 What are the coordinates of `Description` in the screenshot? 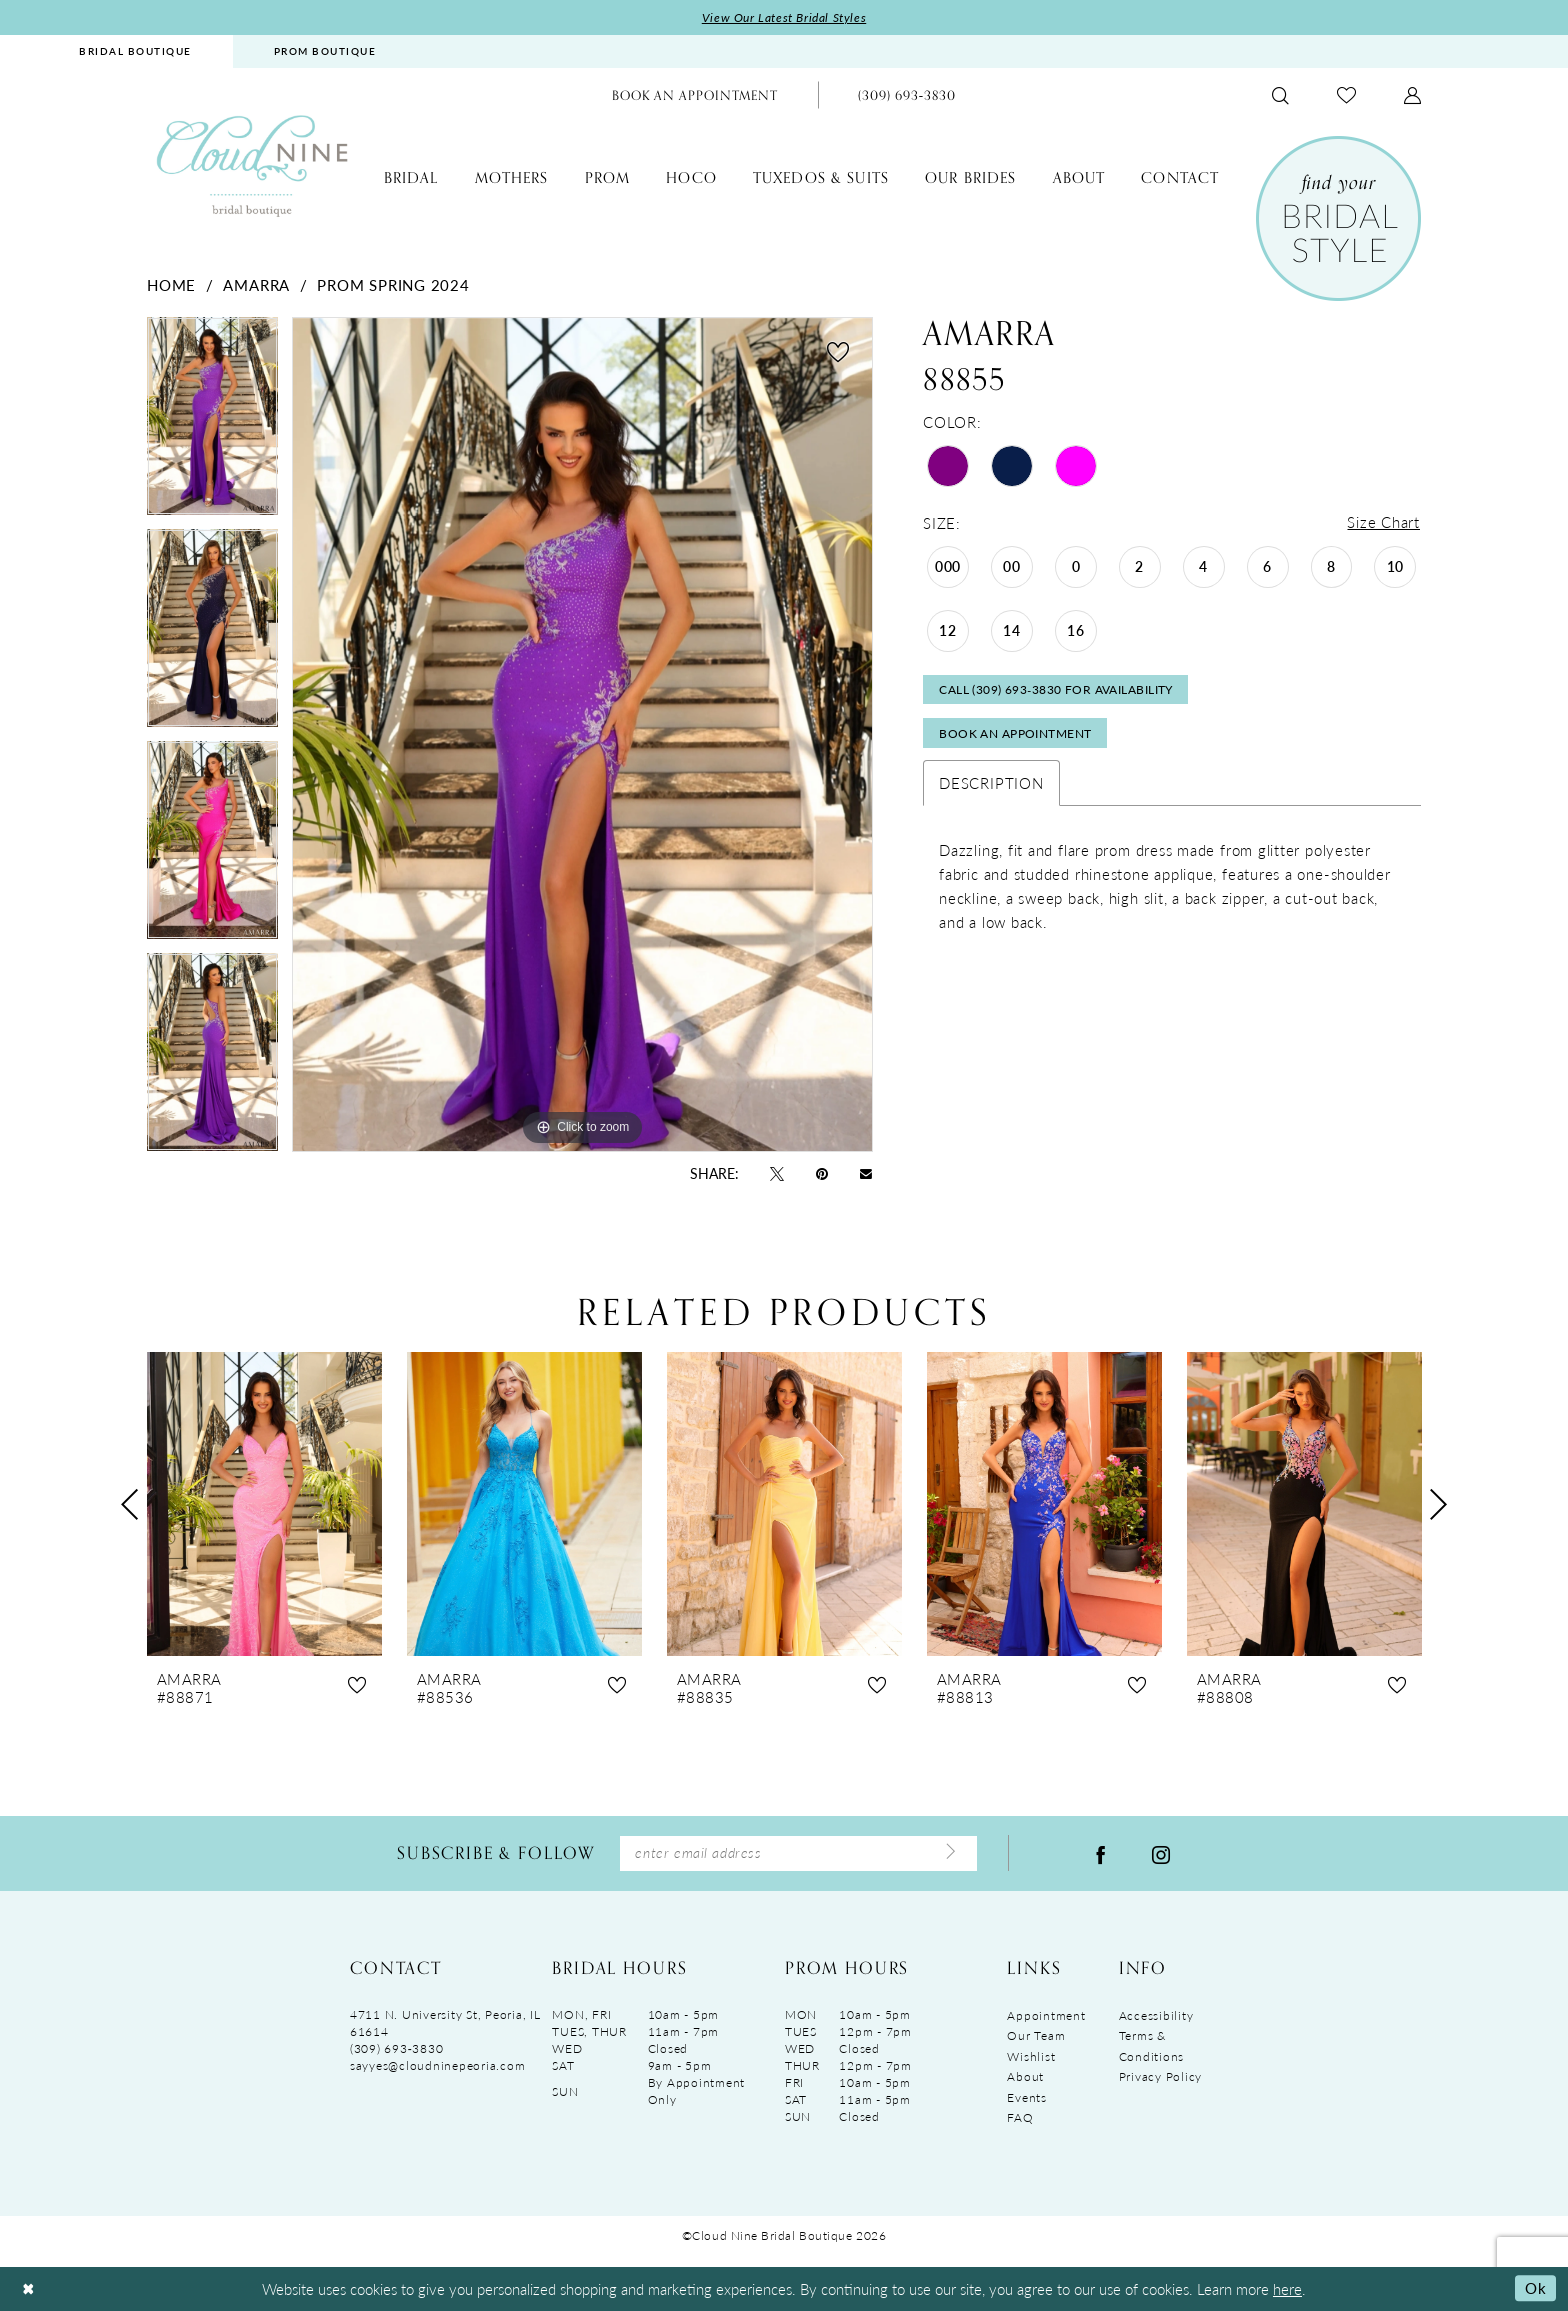 It's located at (991, 785).